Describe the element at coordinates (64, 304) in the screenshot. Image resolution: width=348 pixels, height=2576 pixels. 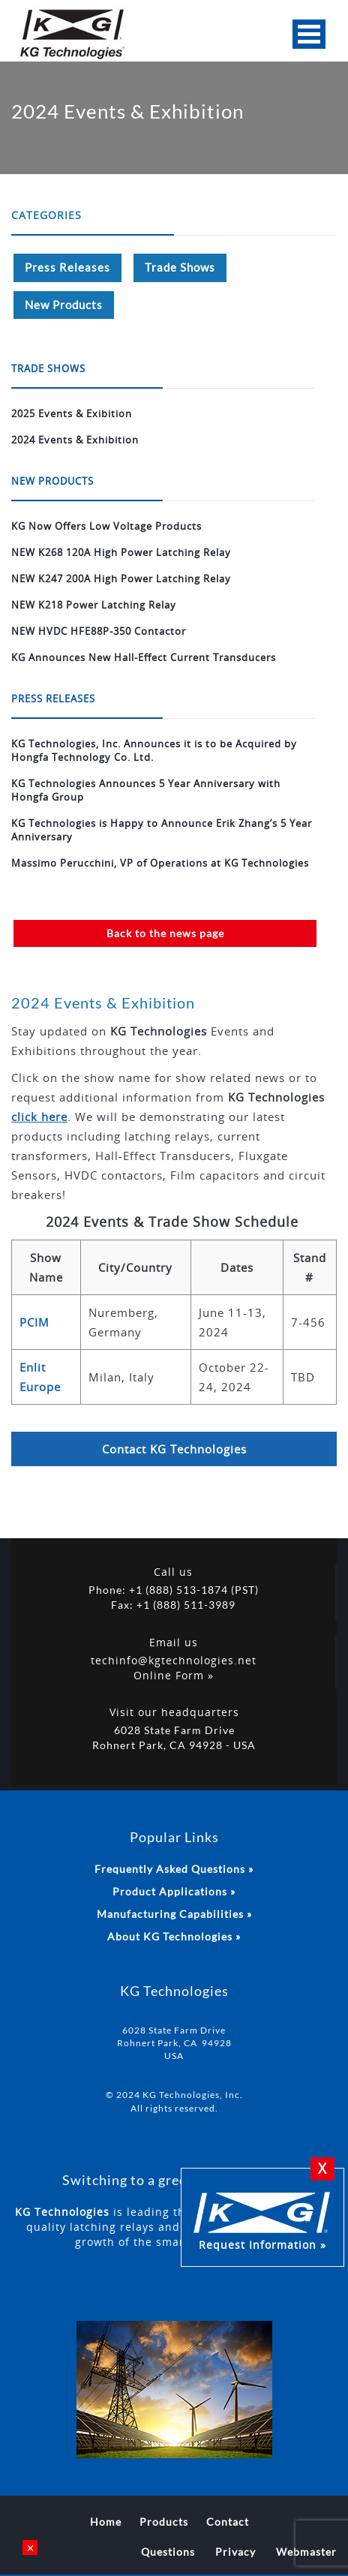
I see `New Products` at that location.